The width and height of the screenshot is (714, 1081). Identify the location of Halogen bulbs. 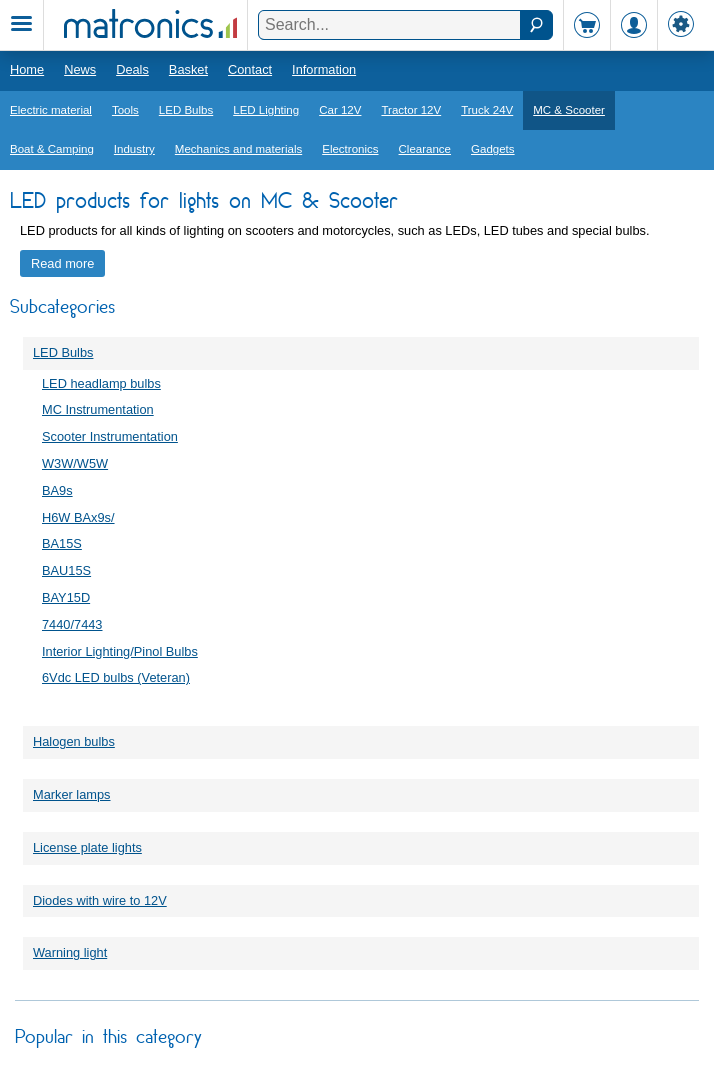
(74, 741).